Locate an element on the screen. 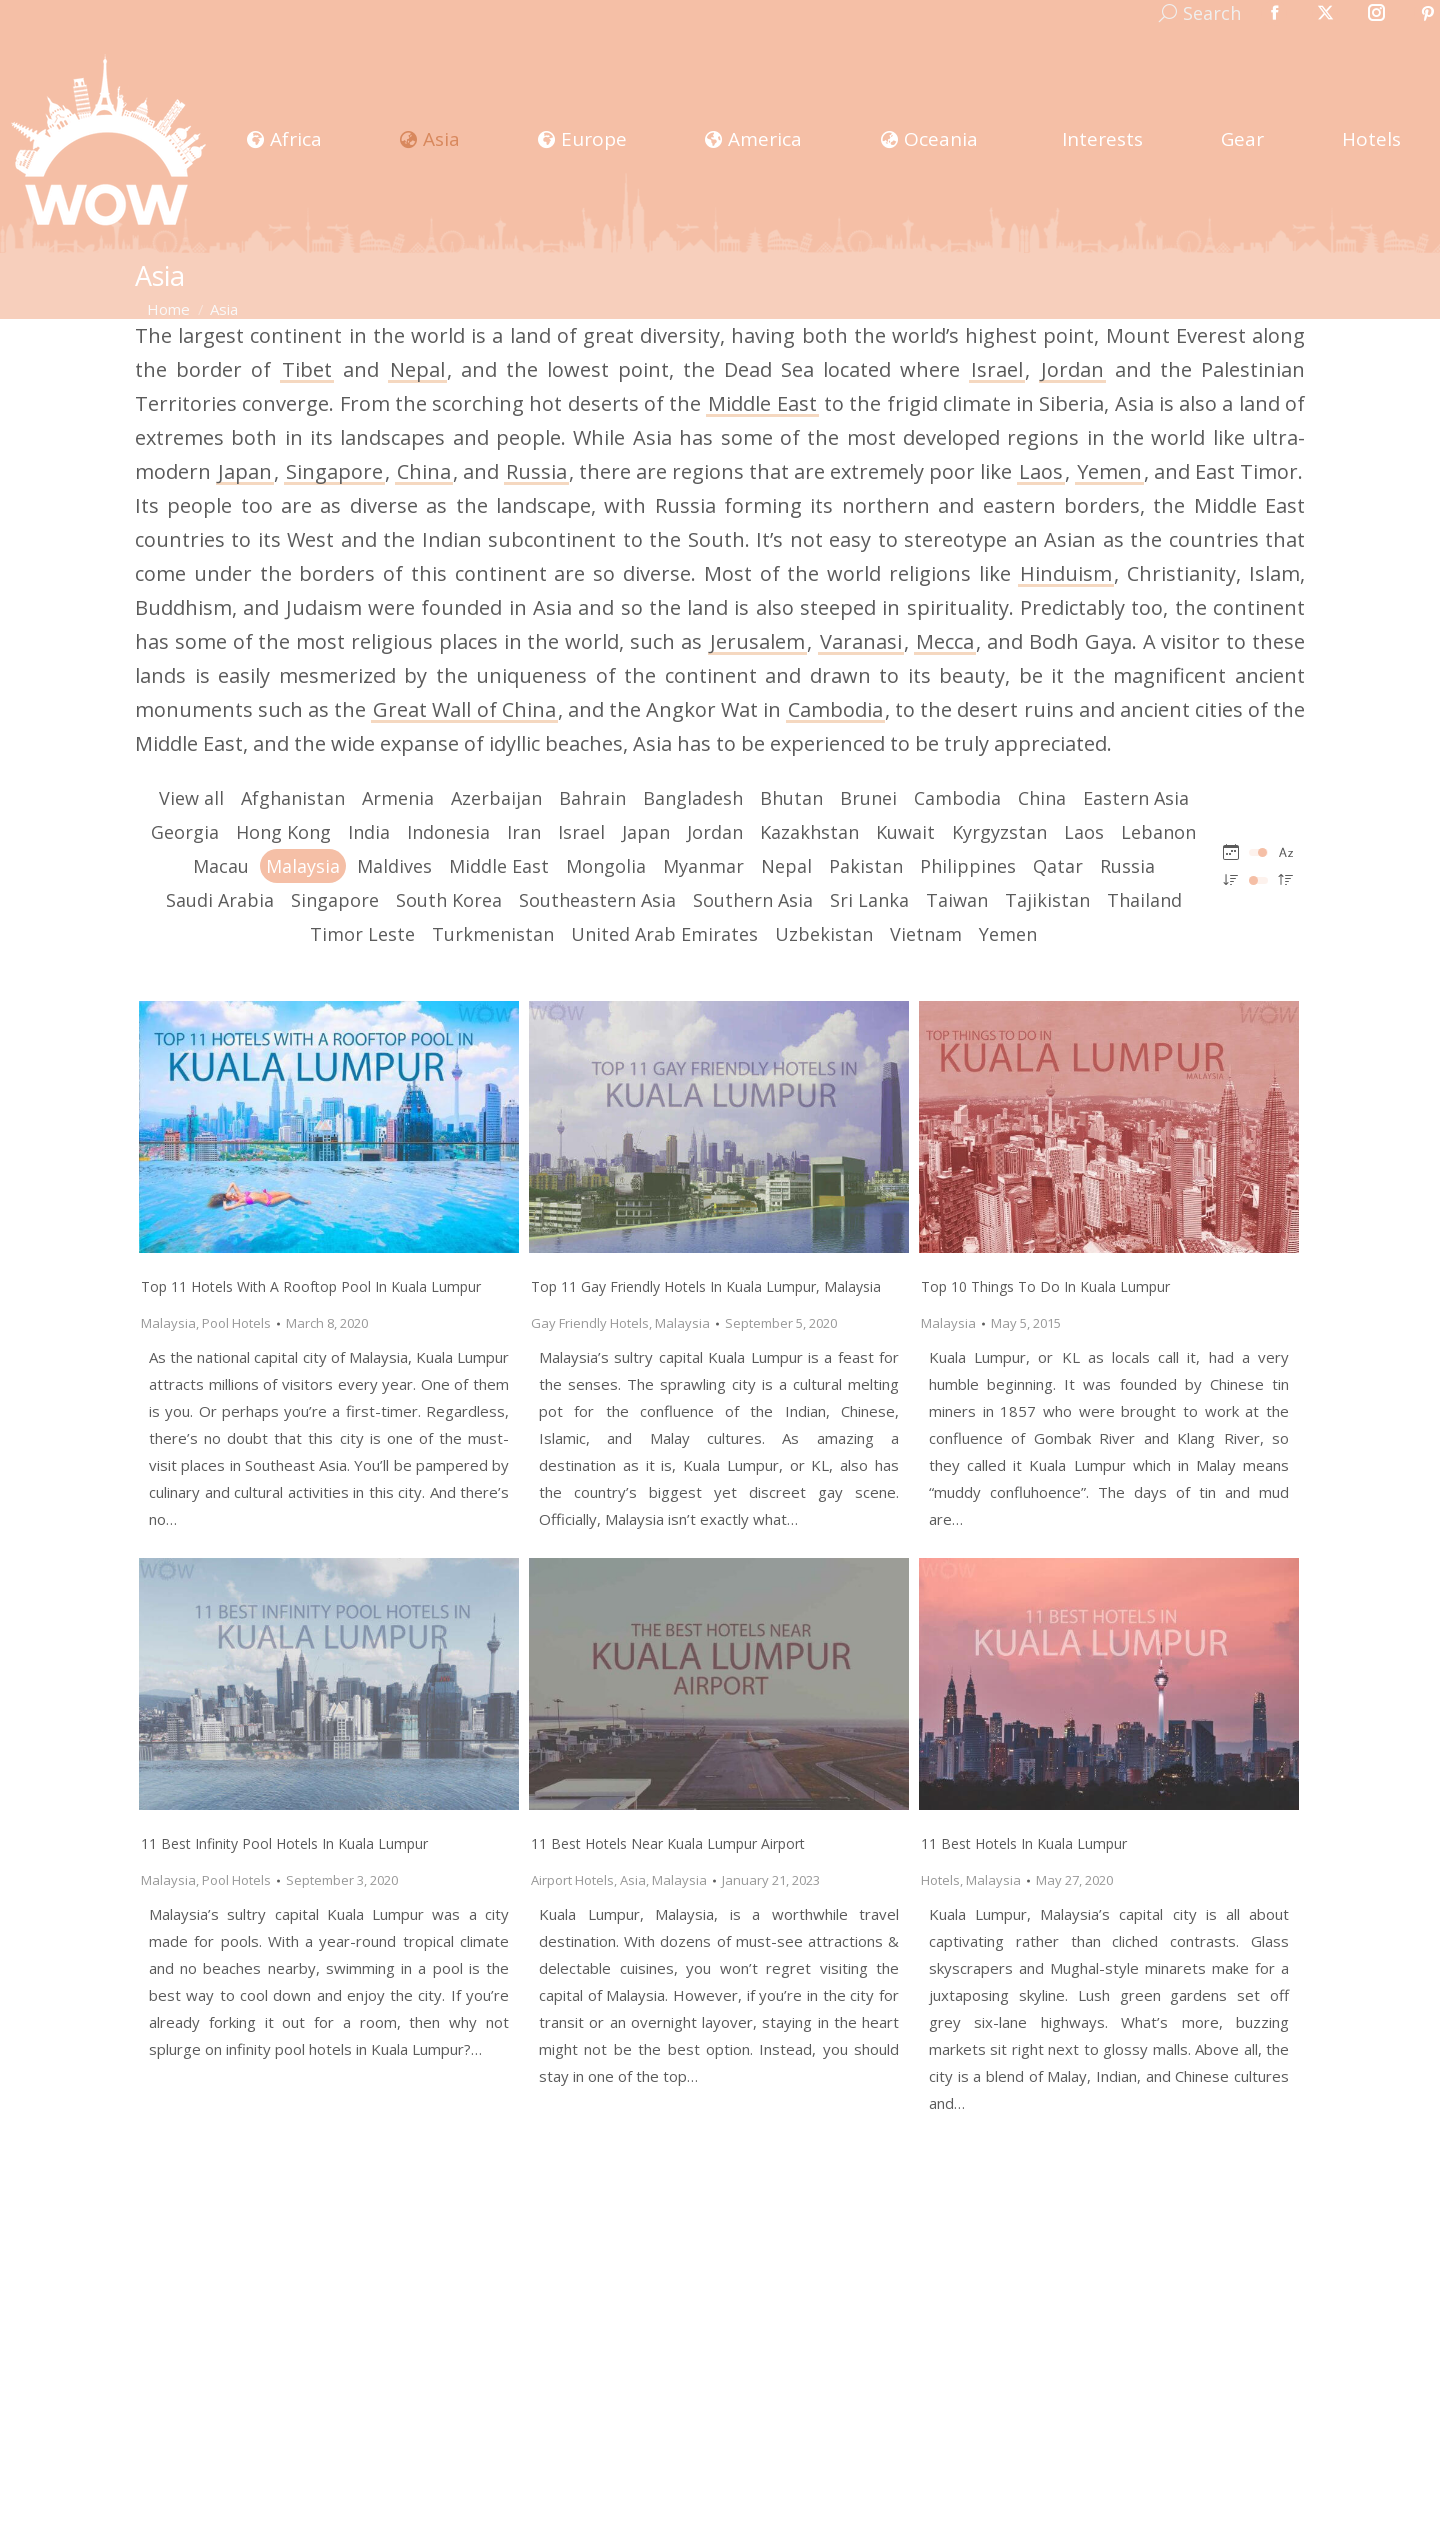 The image size is (1440, 2537). Pool Hotels is located at coordinates (236, 1323).